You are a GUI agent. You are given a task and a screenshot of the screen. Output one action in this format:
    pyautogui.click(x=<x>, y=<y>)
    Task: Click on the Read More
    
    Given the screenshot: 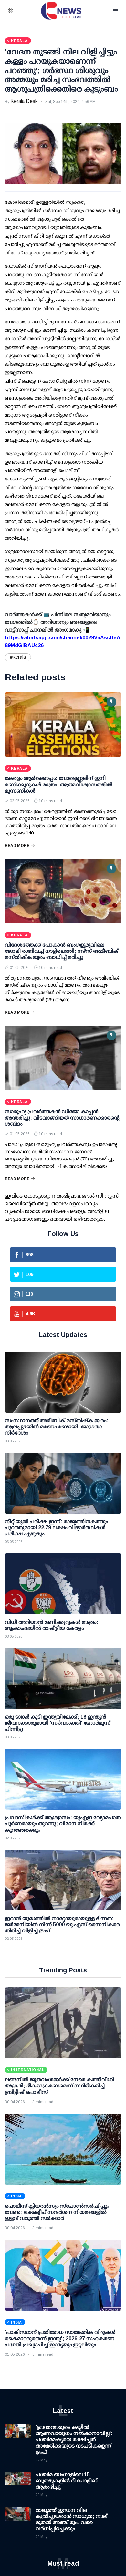 What is the action you would take?
    pyautogui.click(x=20, y=846)
    